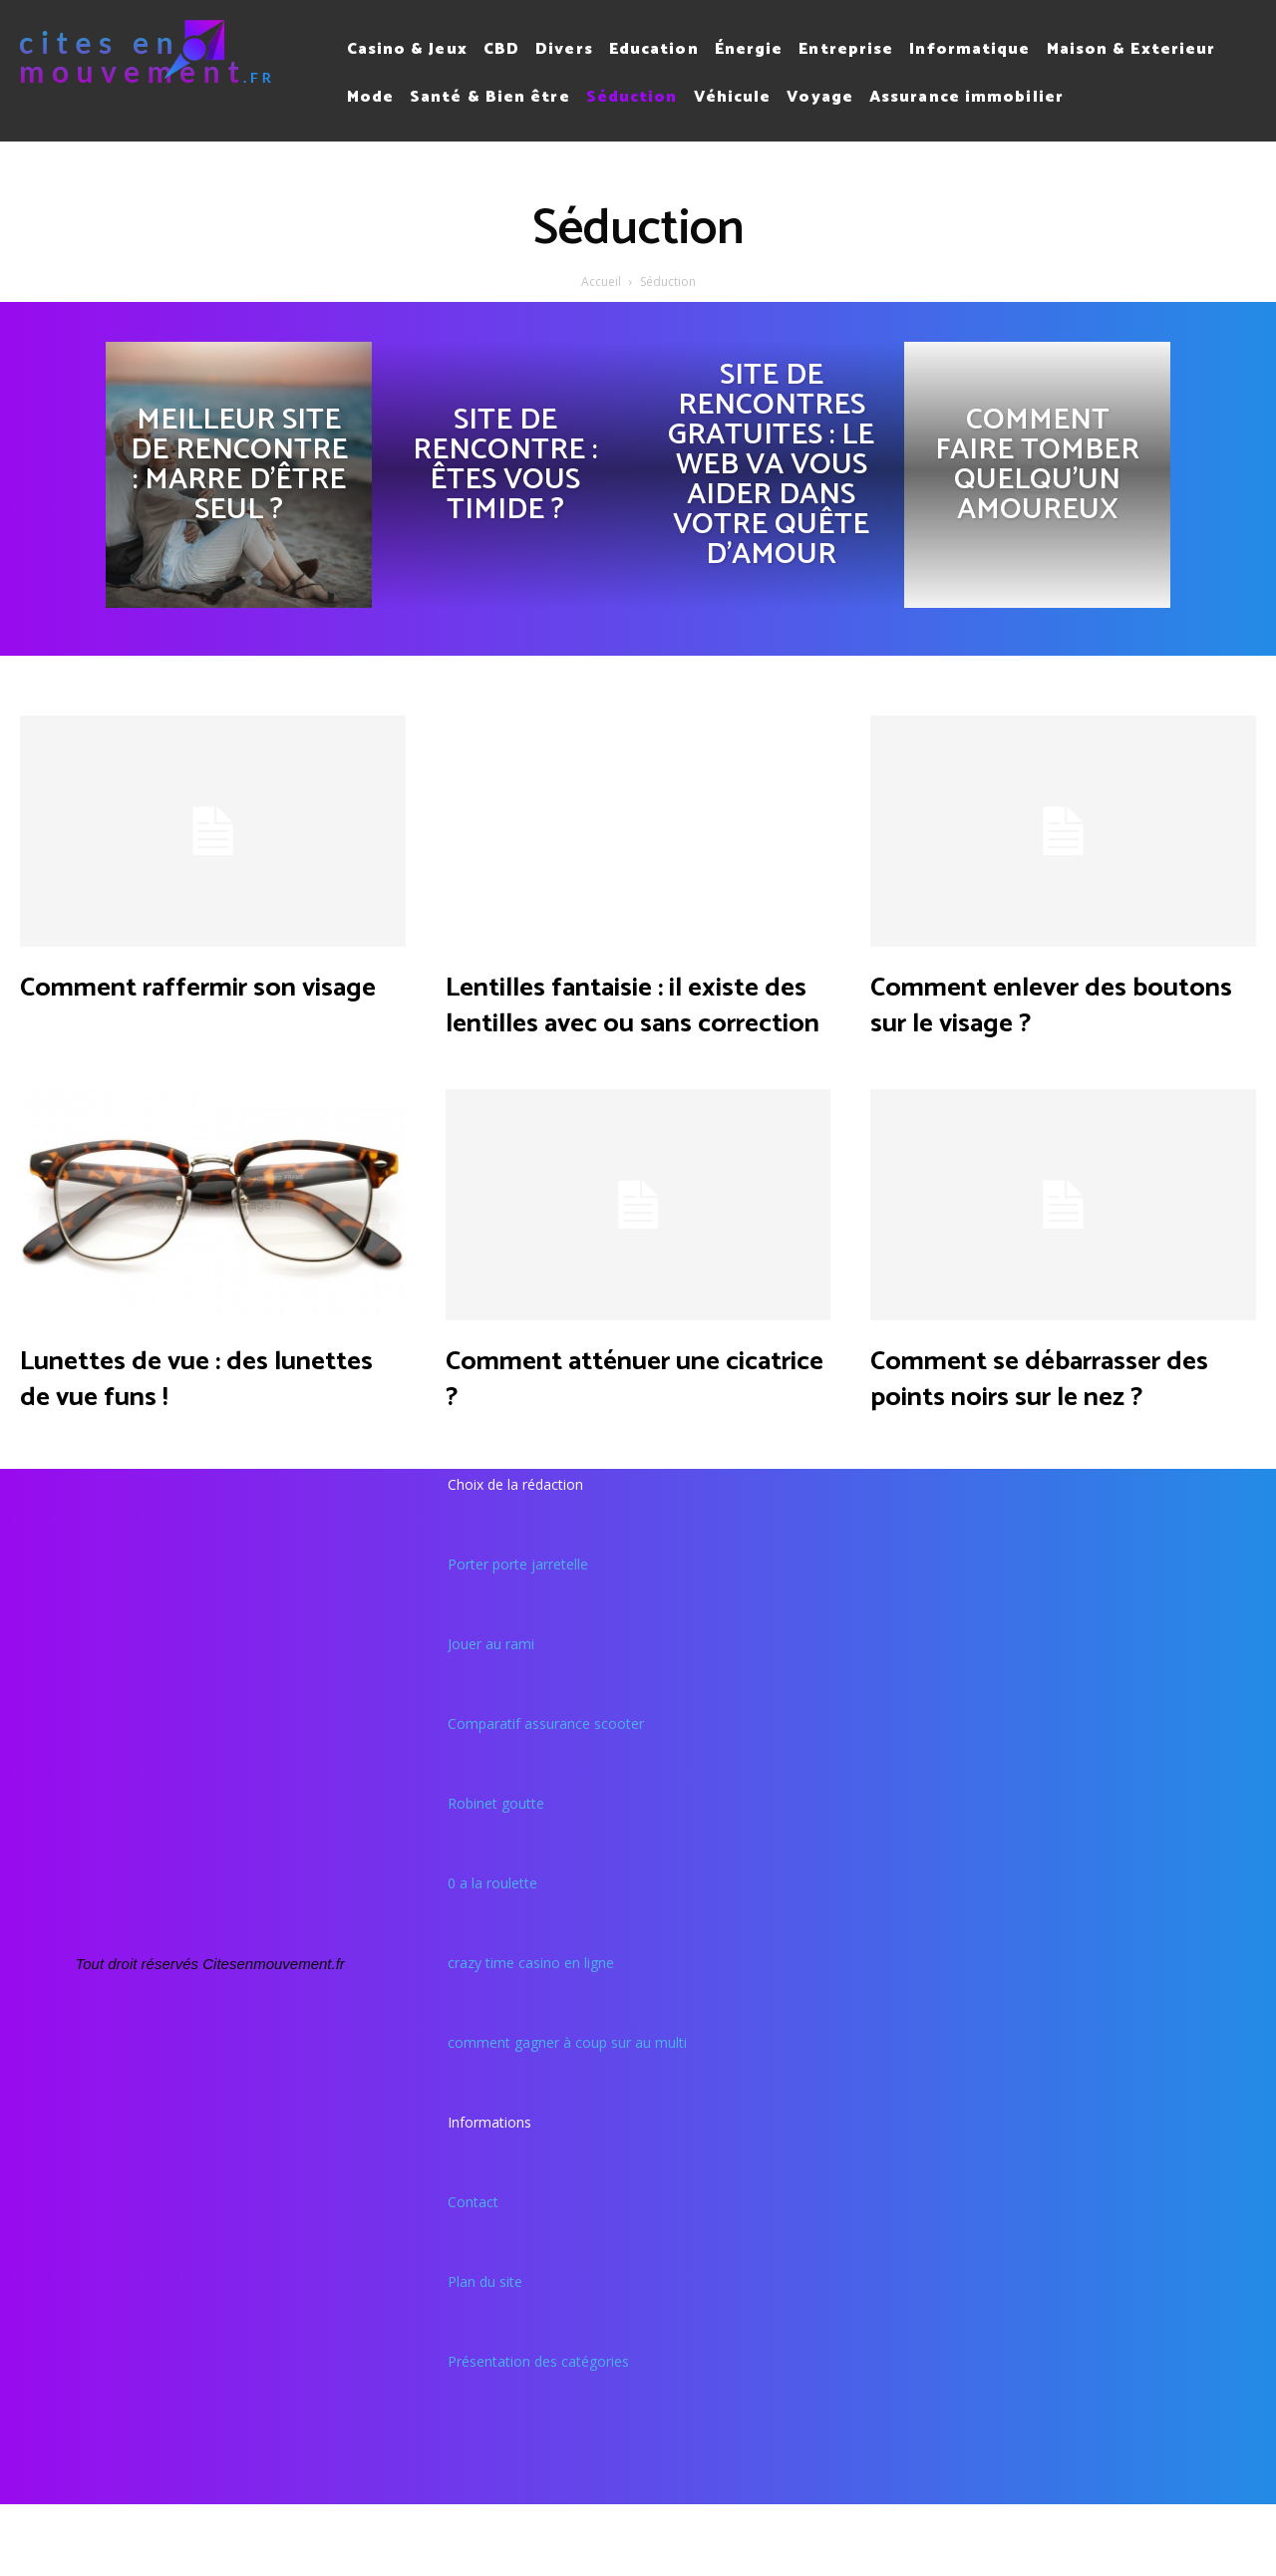  What do you see at coordinates (567, 2114) in the screenshot?
I see `comment gagner à coup sur au multi` at bounding box center [567, 2114].